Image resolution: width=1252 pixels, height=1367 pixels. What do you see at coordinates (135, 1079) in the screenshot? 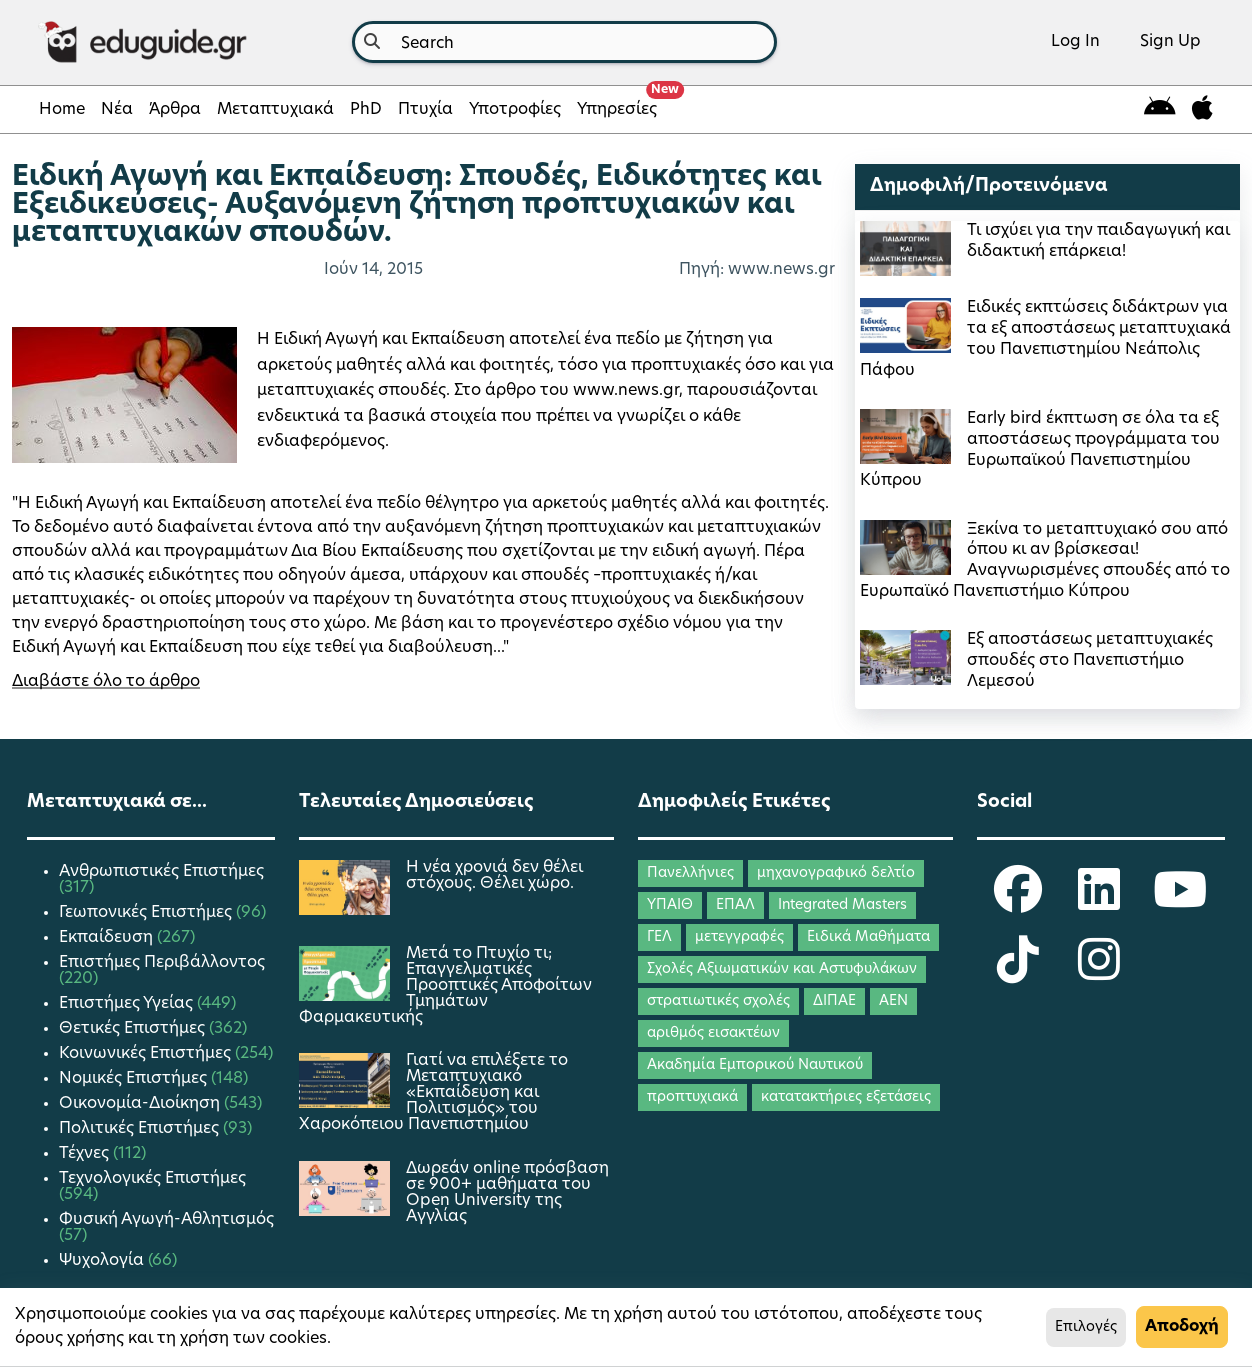
I see `Νομικές Επιστήμες` at bounding box center [135, 1079].